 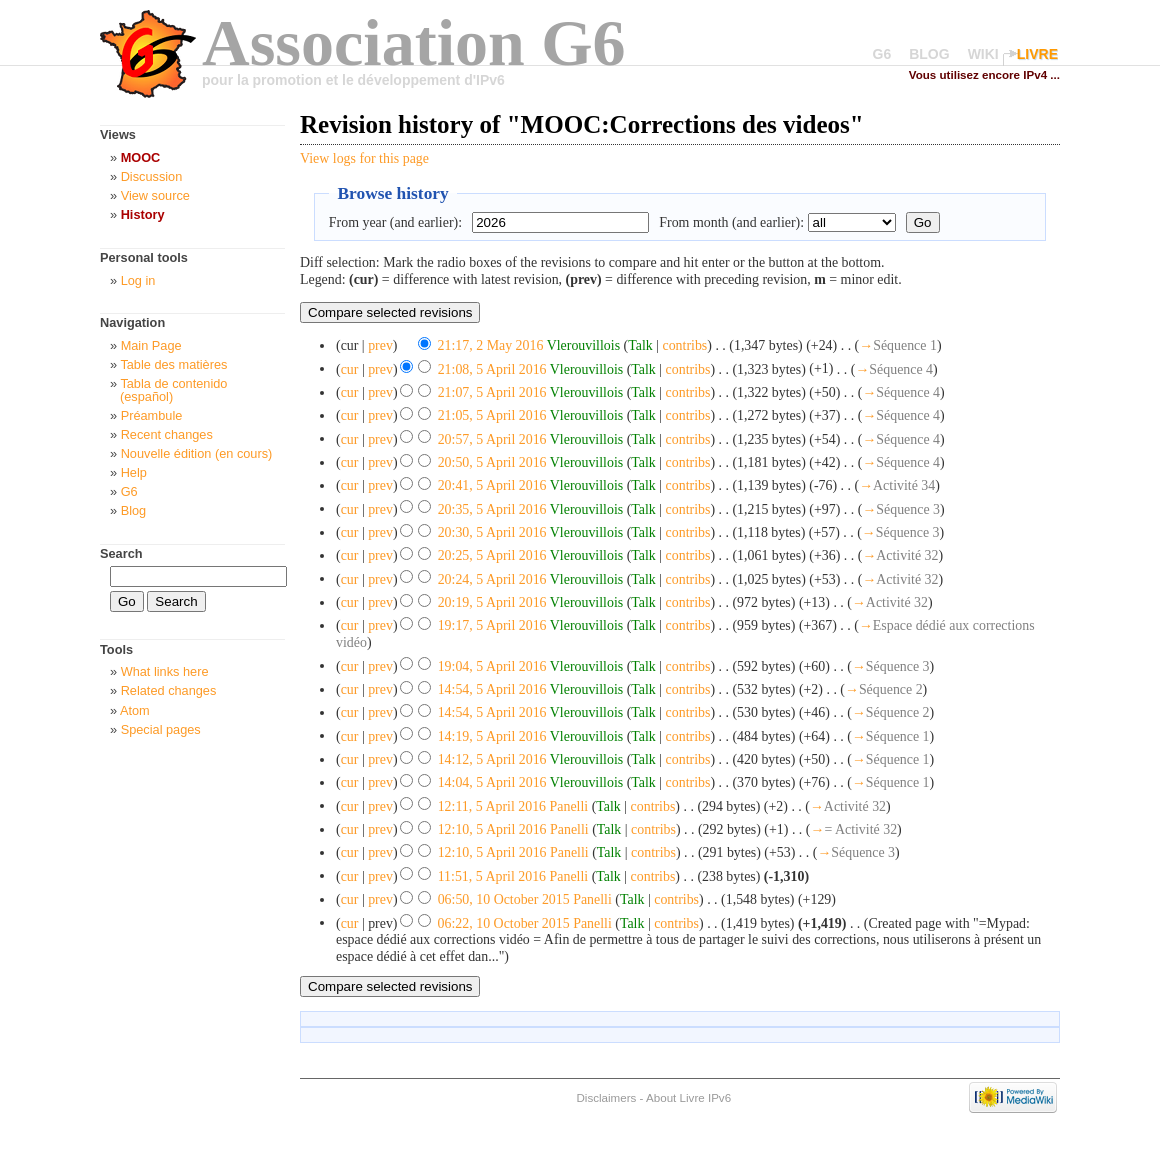 What do you see at coordinates (138, 280) in the screenshot?
I see `Log in` at bounding box center [138, 280].